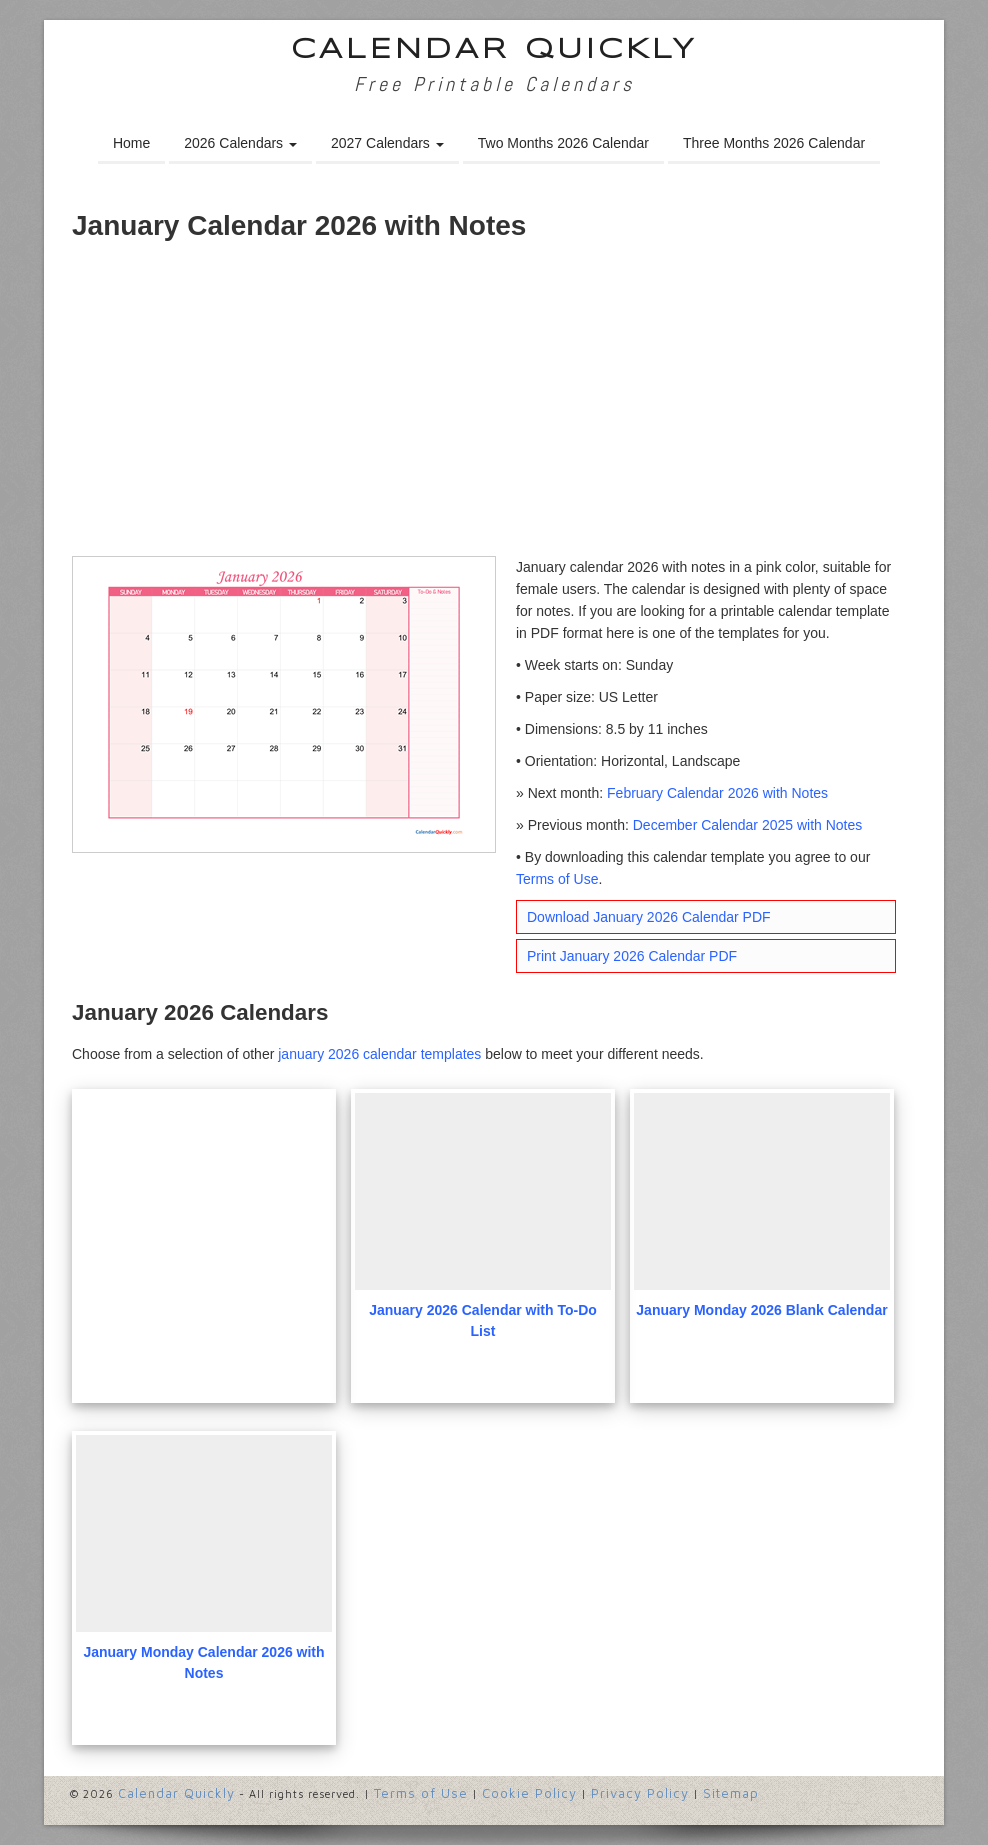 The image size is (988, 1845). I want to click on Calendar Quickly, so click(494, 50).